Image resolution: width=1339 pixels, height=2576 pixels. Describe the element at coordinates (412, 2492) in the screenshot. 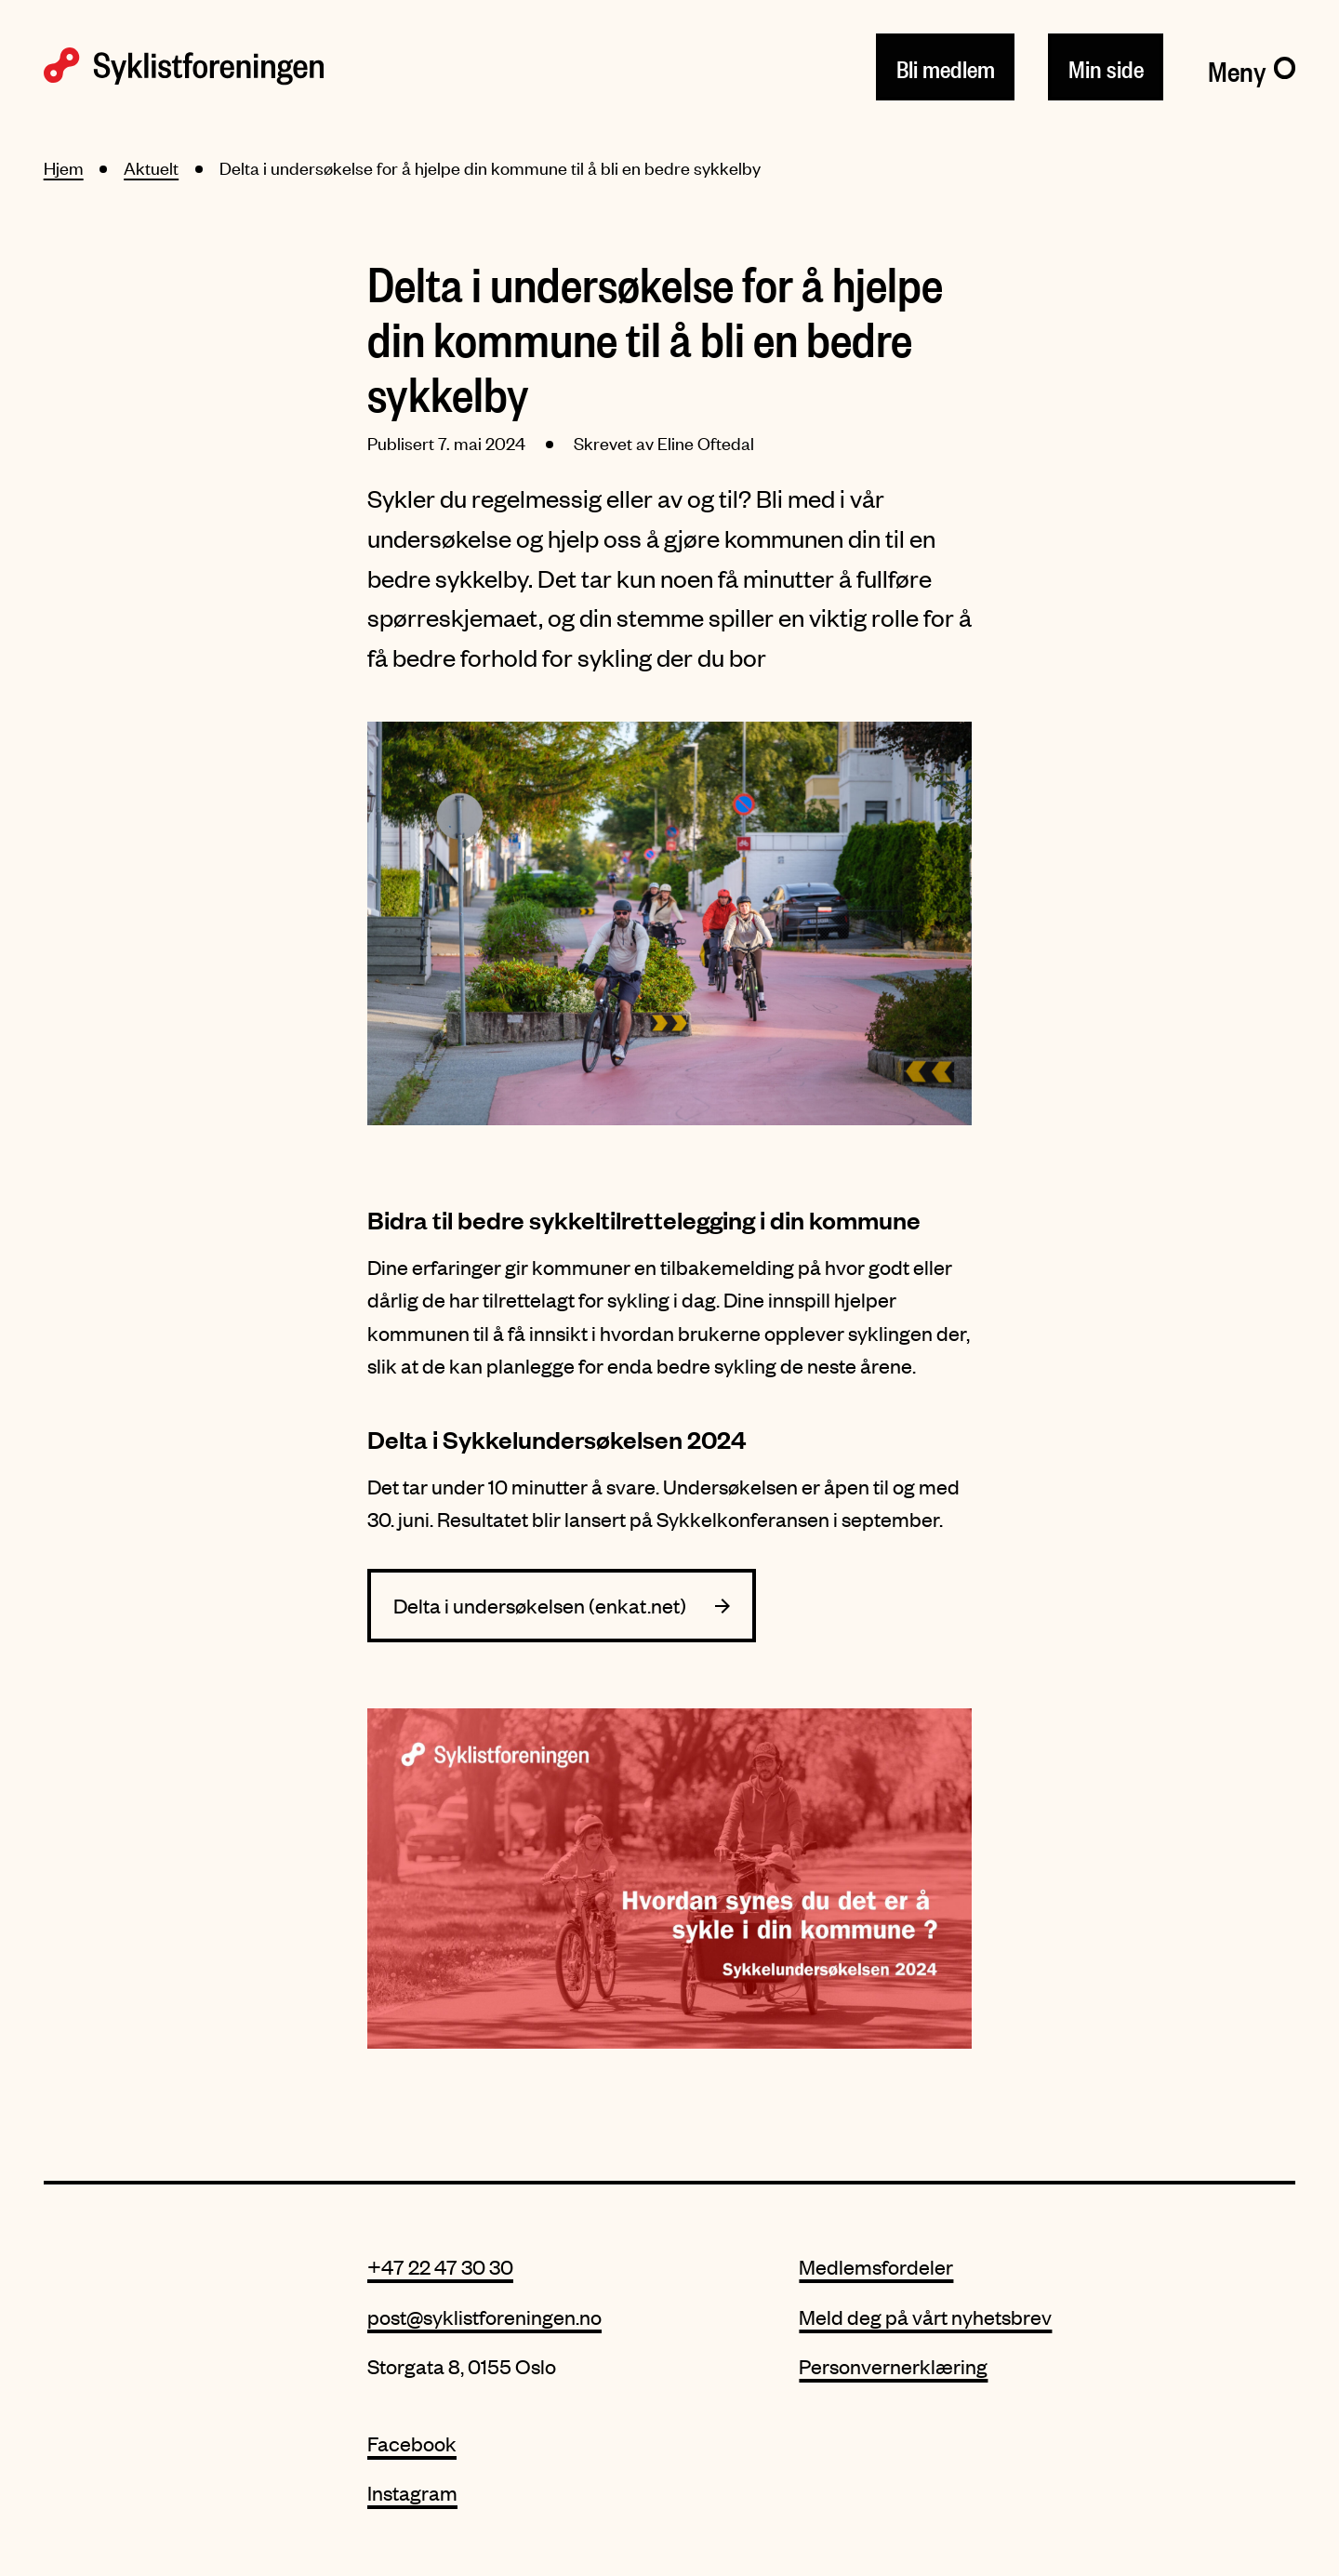

I see `Instagram` at that location.